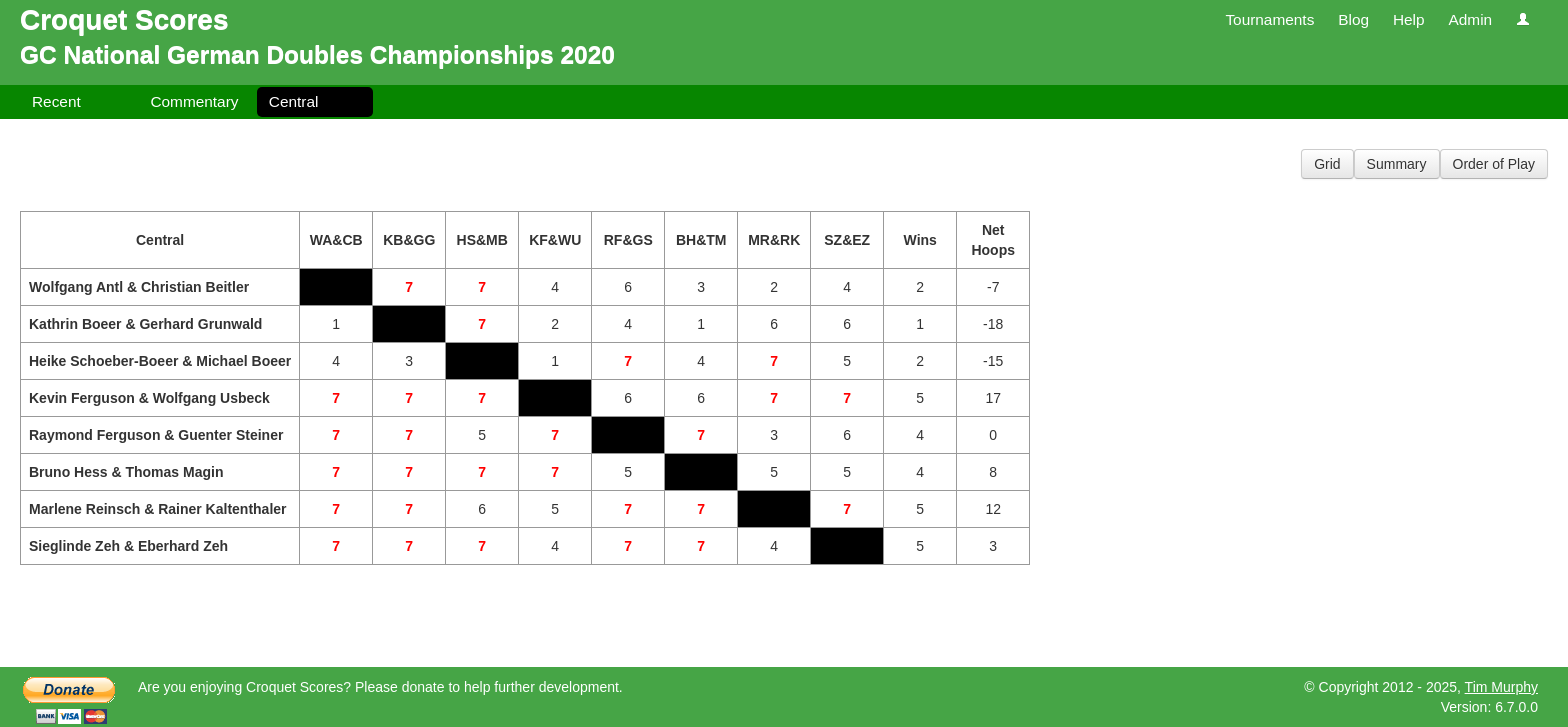 Image resolution: width=1568 pixels, height=727 pixels. What do you see at coordinates (294, 101) in the screenshot?
I see `Central` at bounding box center [294, 101].